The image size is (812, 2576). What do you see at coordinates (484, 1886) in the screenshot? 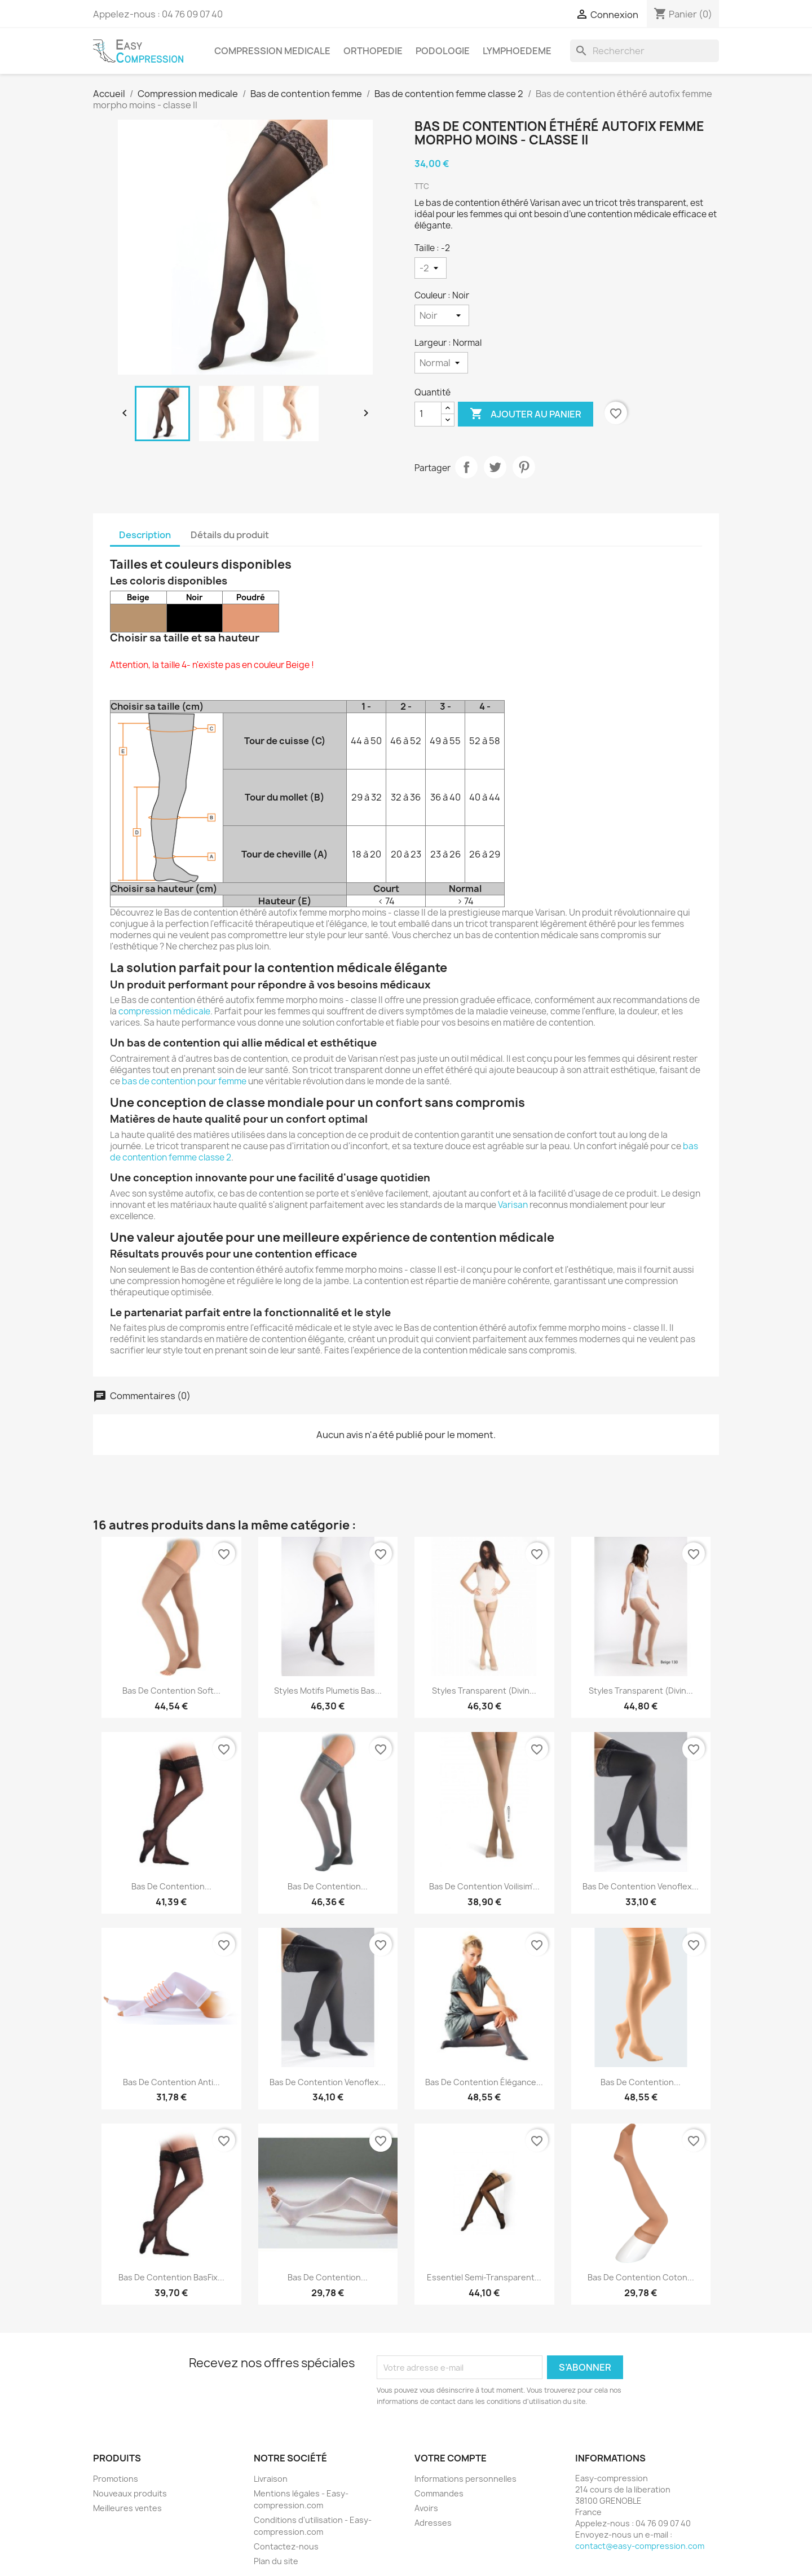
I see `Bas de contention Voilisim'...` at bounding box center [484, 1886].